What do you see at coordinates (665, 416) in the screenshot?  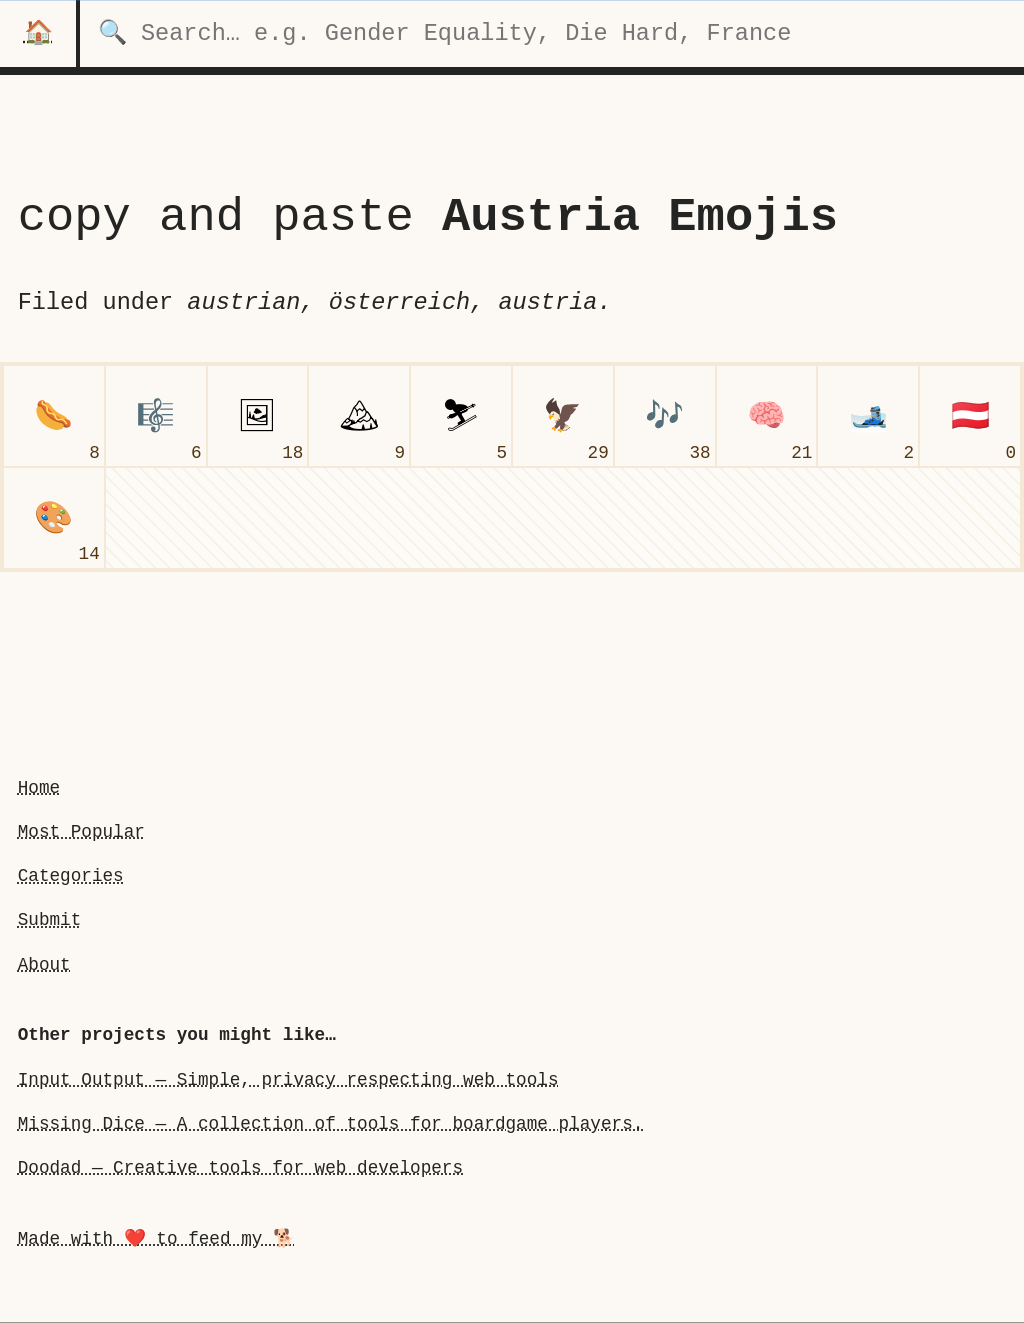 I see `[musical notes]` at bounding box center [665, 416].